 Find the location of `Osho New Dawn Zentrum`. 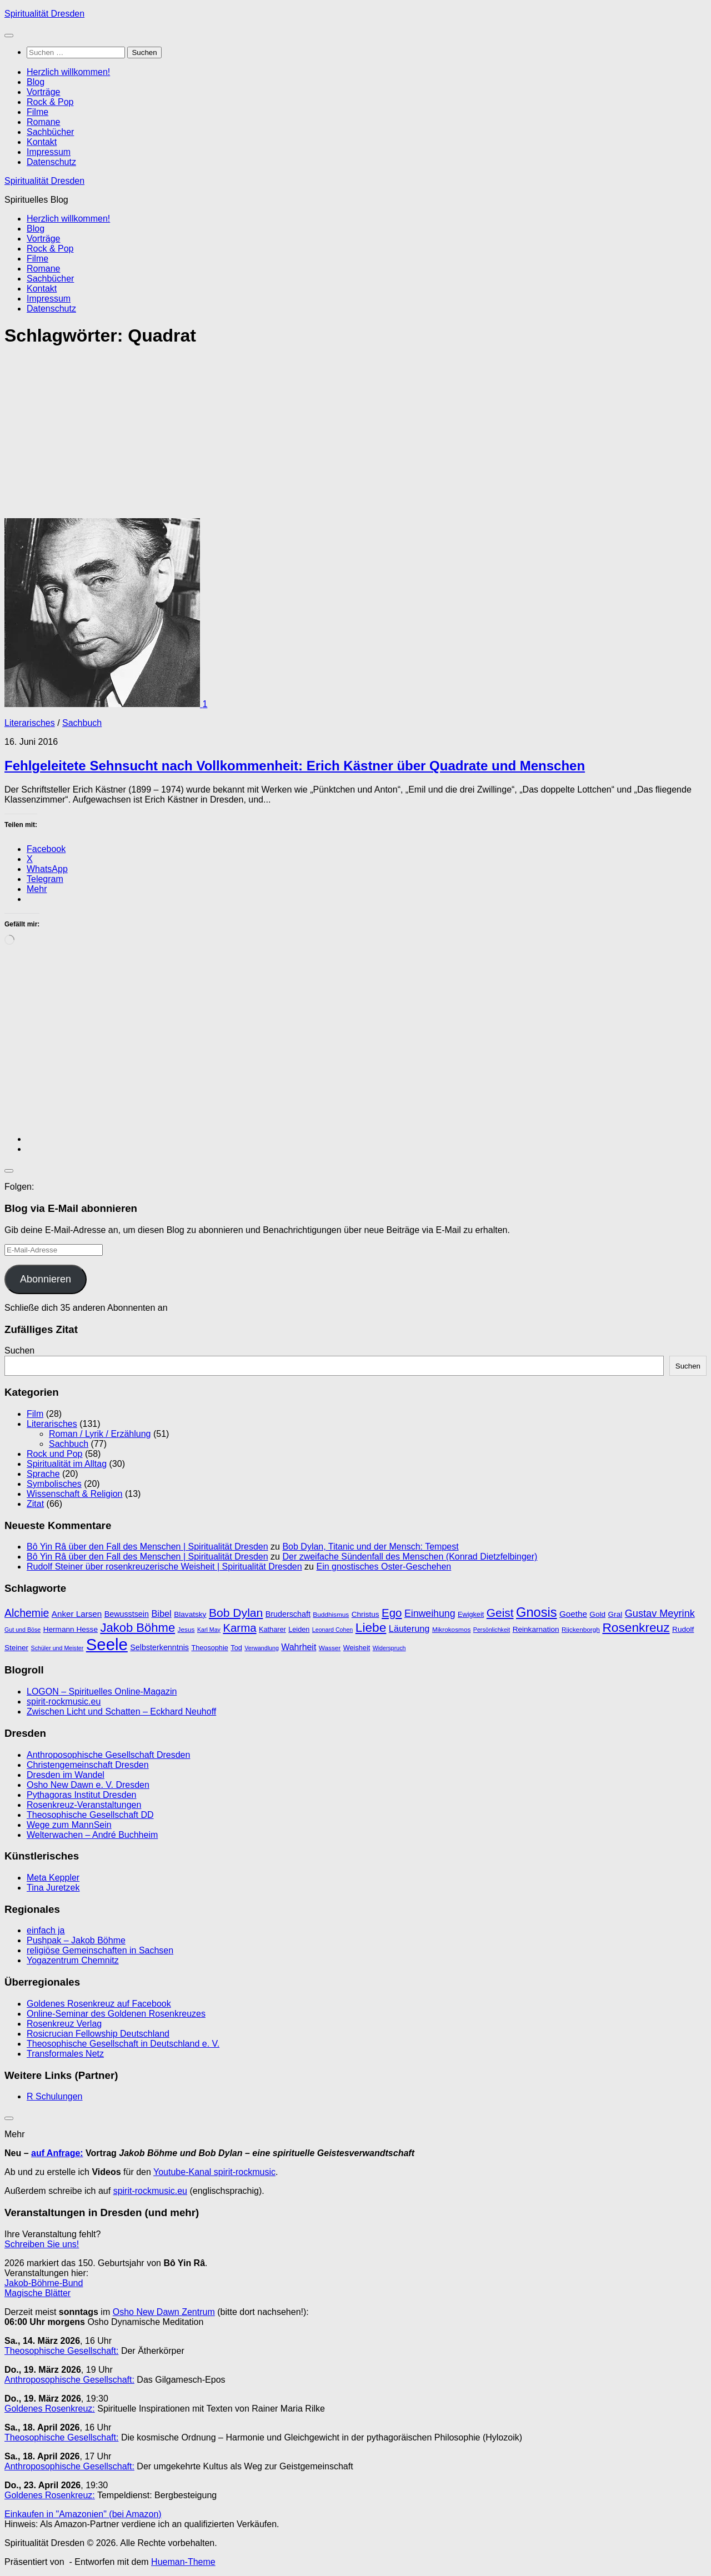

Osho New Dawn Zentrum is located at coordinates (164, 2312).